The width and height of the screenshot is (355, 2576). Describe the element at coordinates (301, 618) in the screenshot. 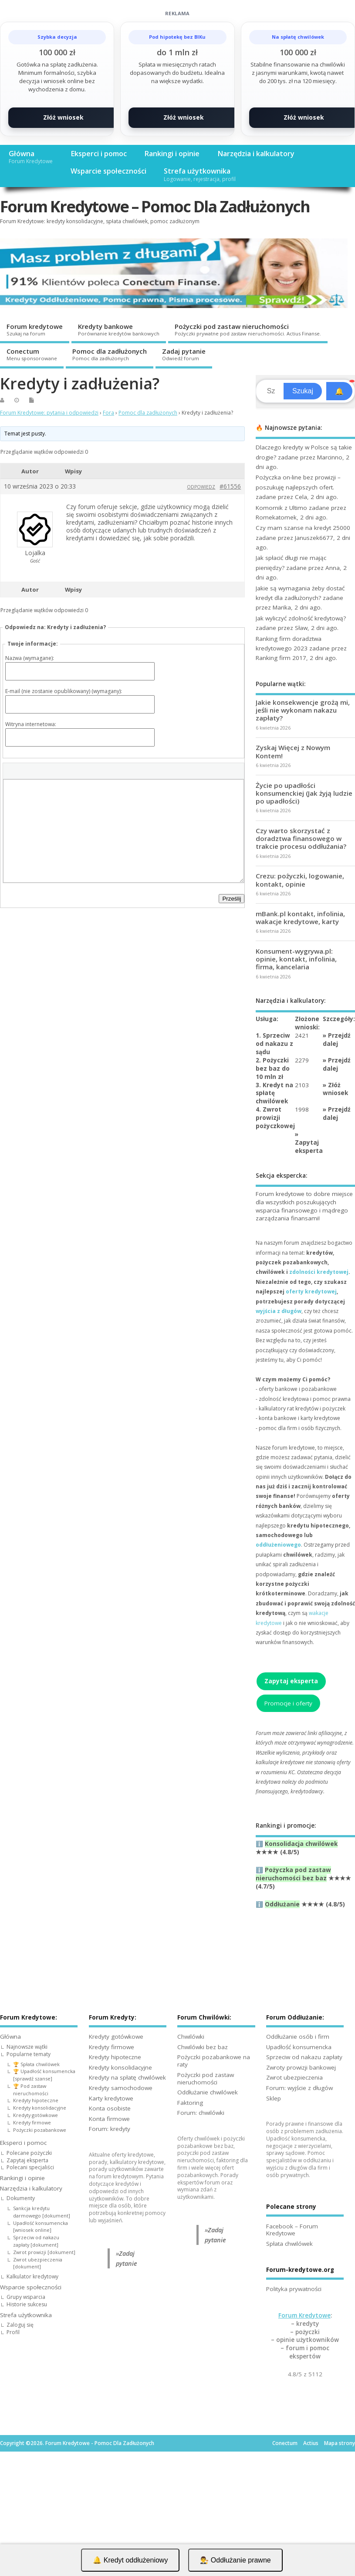

I see `Jak wyliczyć zdolność kredytową?` at that location.